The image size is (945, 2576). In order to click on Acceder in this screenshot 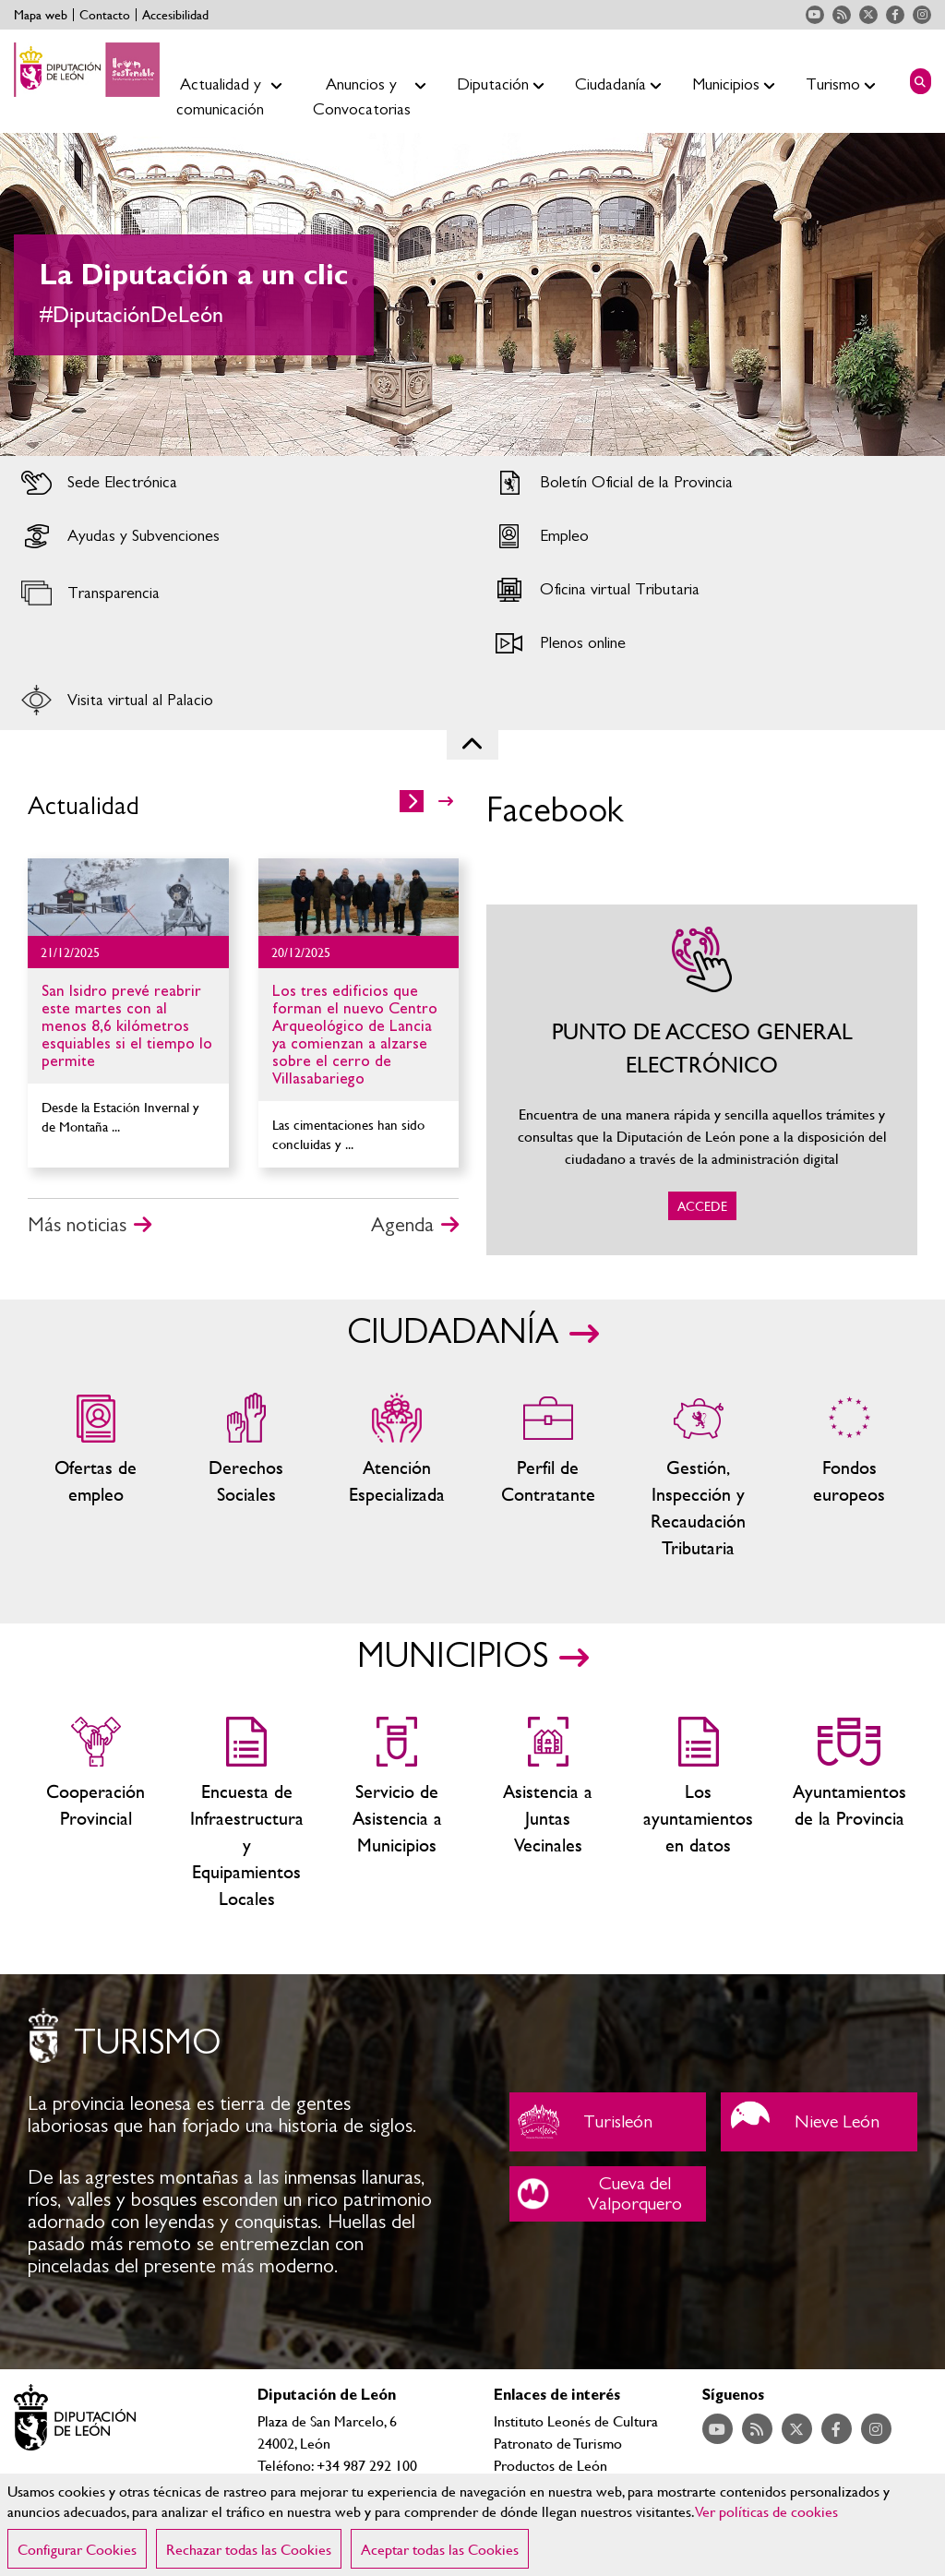, I will do `click(236, 482)`.